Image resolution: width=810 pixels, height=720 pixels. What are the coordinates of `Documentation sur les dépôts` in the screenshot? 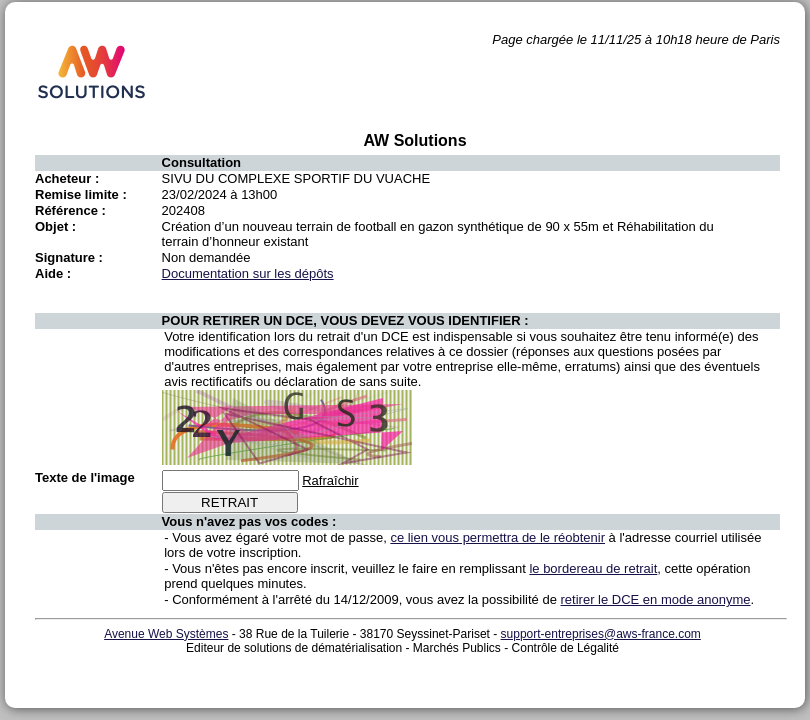 It's located at (248, 273).